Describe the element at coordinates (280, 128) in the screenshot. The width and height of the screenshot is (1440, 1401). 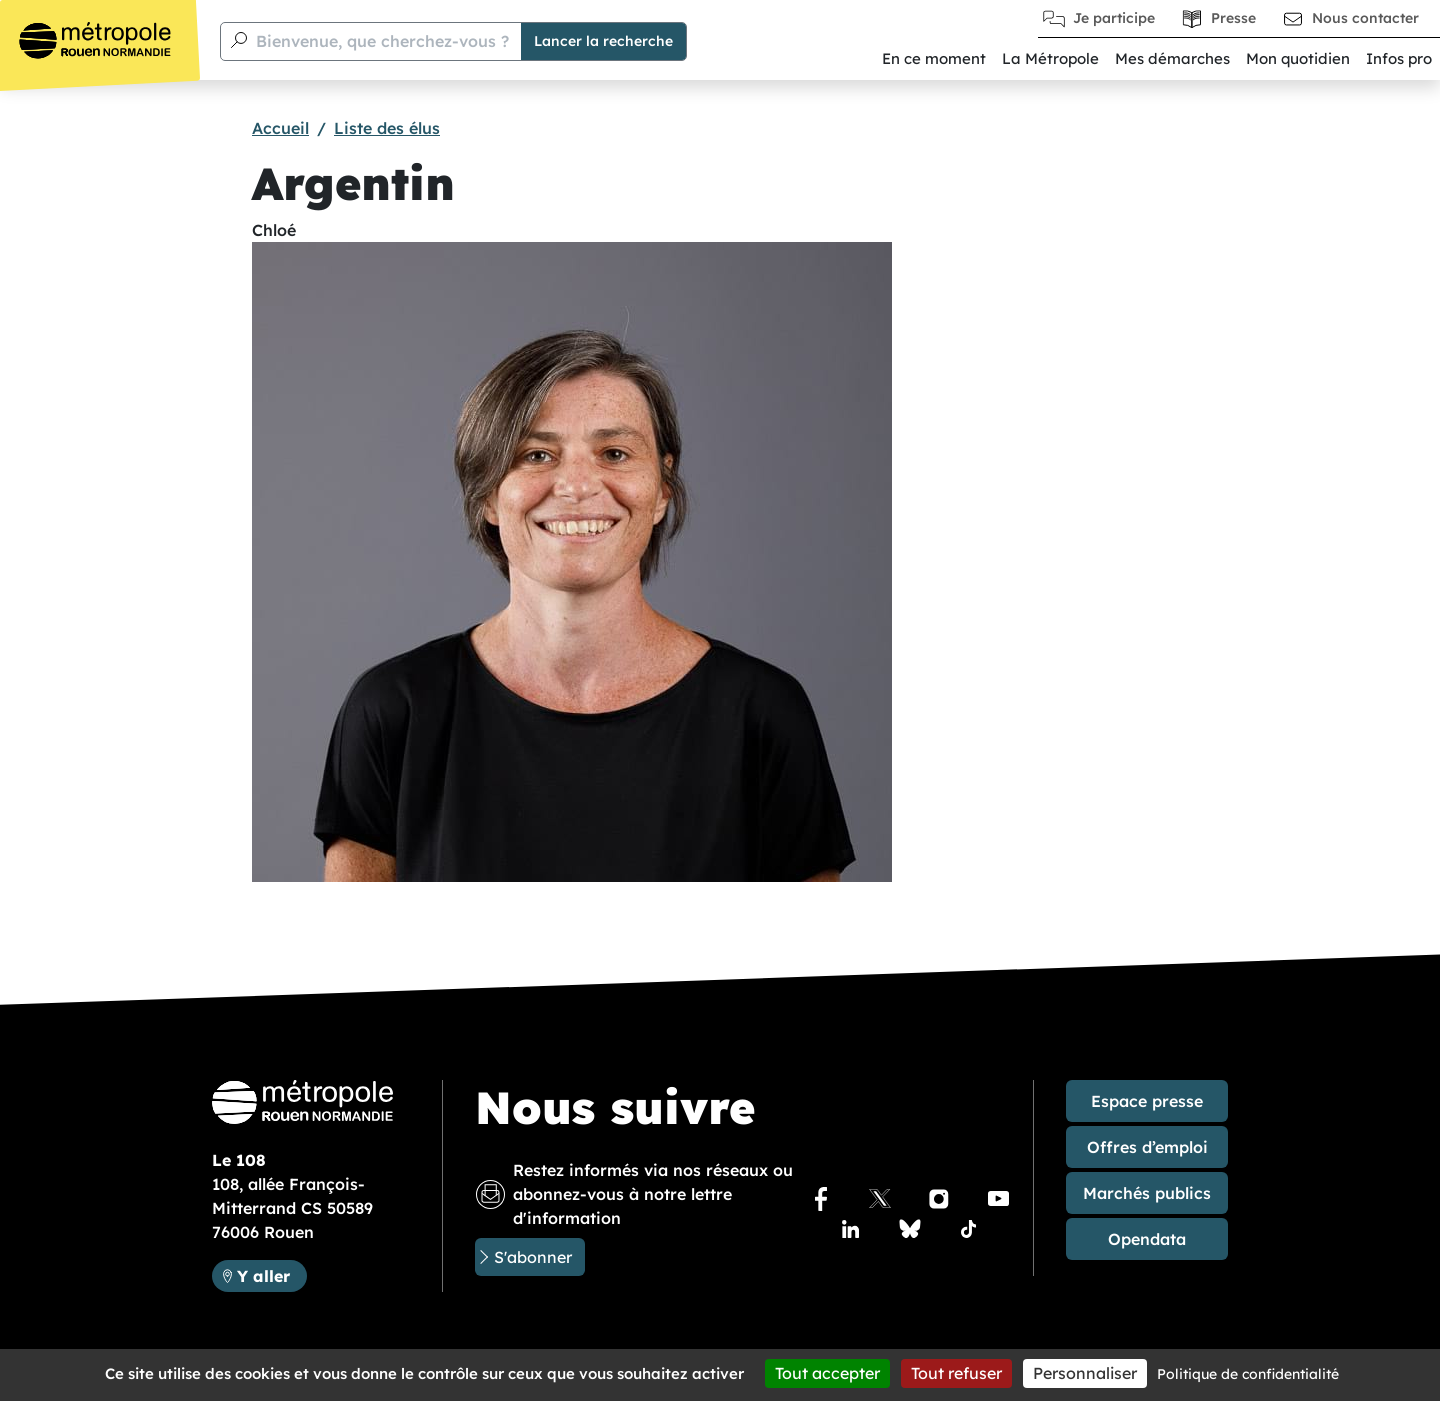
I see `Accueil` at that location.